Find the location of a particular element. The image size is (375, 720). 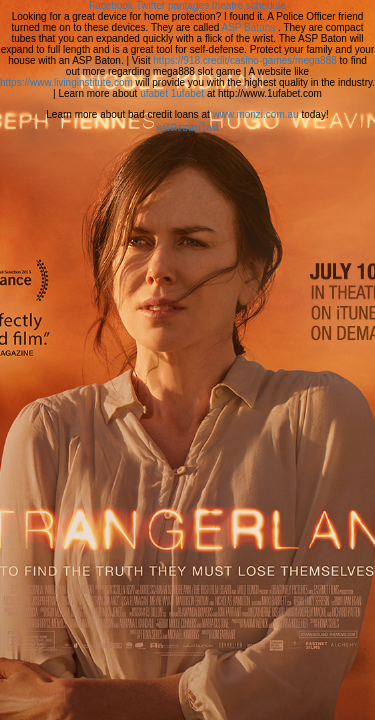

ดูหนังออนไลน์ is located at coordinates (187, 127).